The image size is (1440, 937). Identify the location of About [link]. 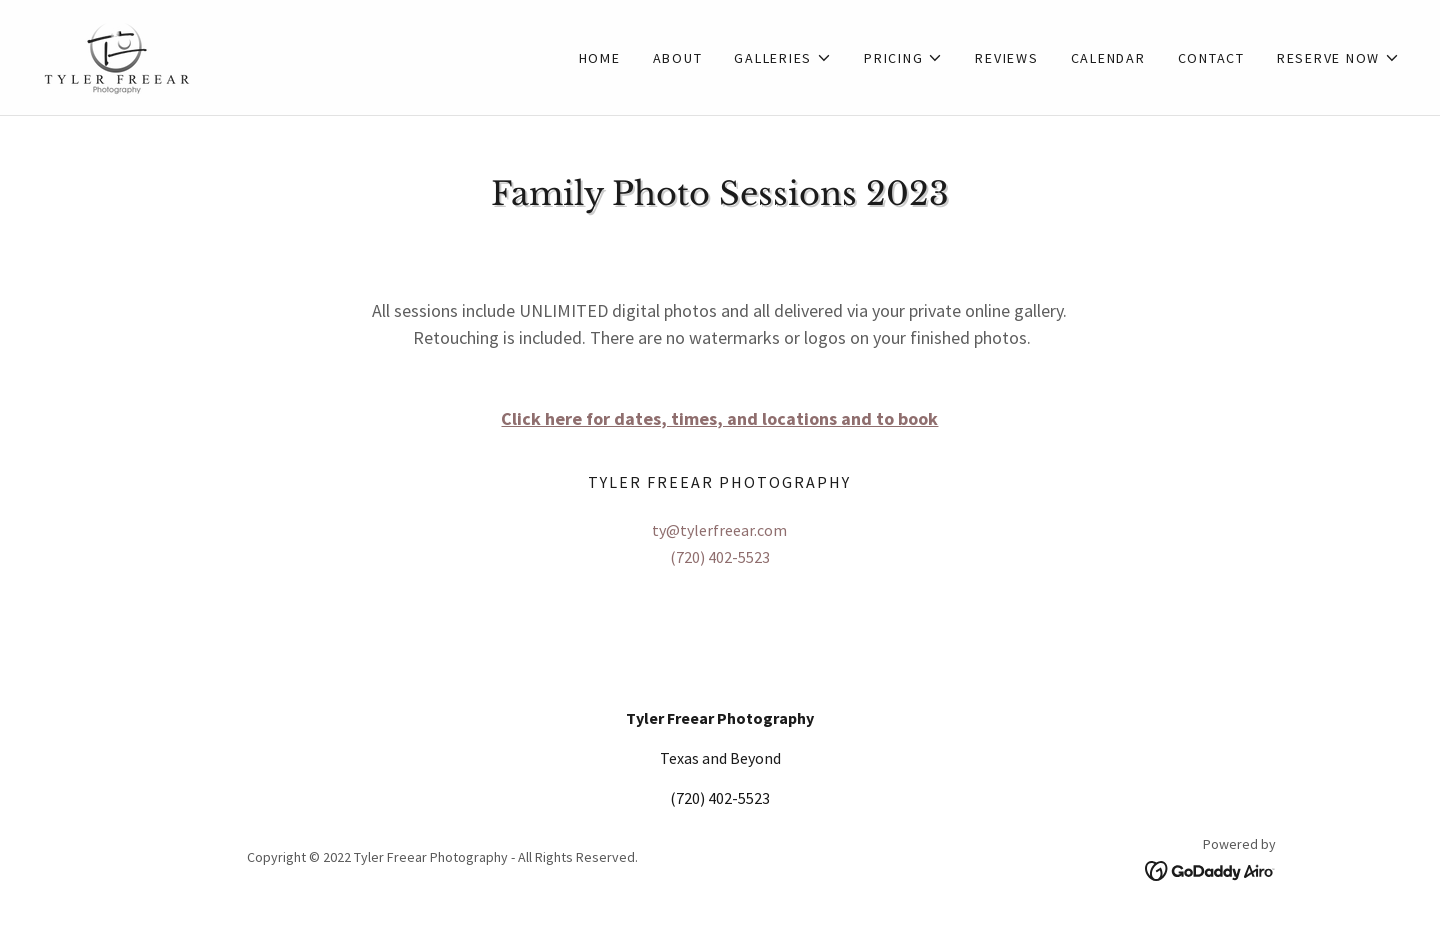
(678, 58).